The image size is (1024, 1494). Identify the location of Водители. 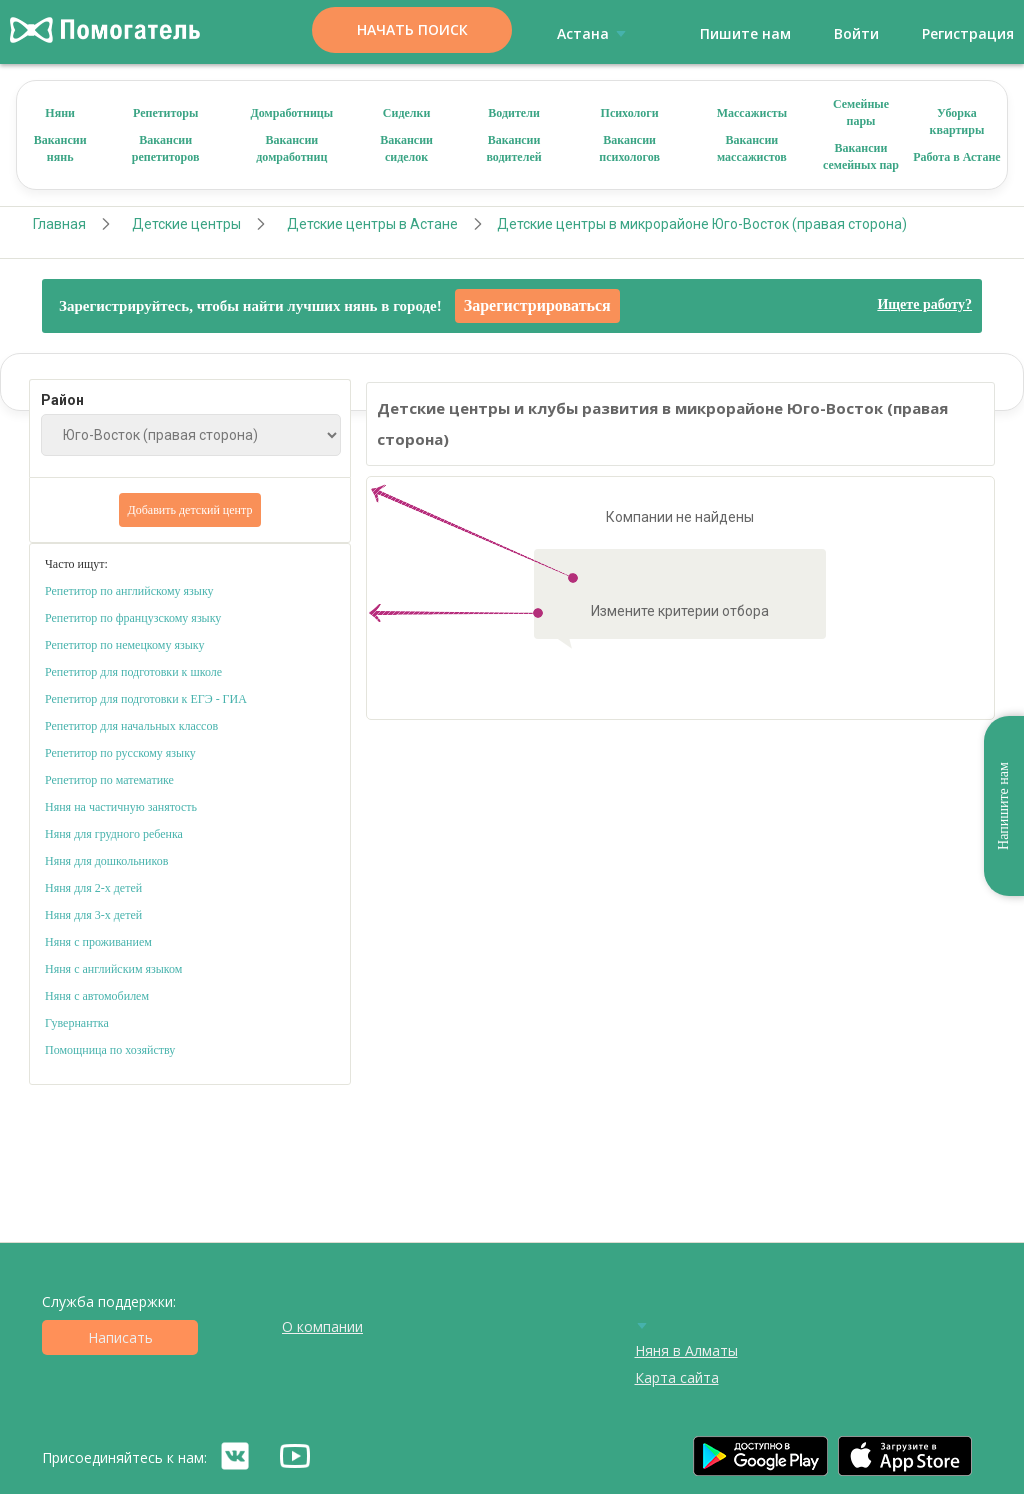
(514, 113).